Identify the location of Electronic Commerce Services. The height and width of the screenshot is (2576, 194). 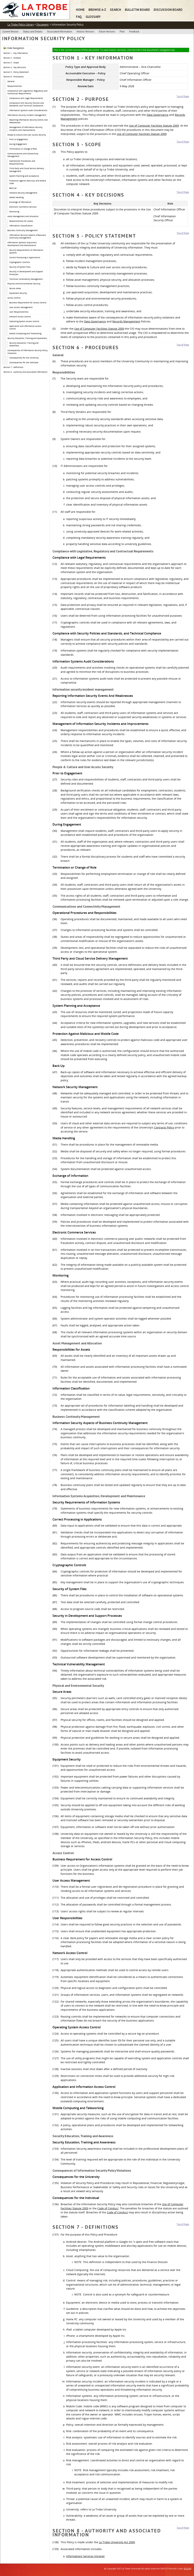
(23, 206).